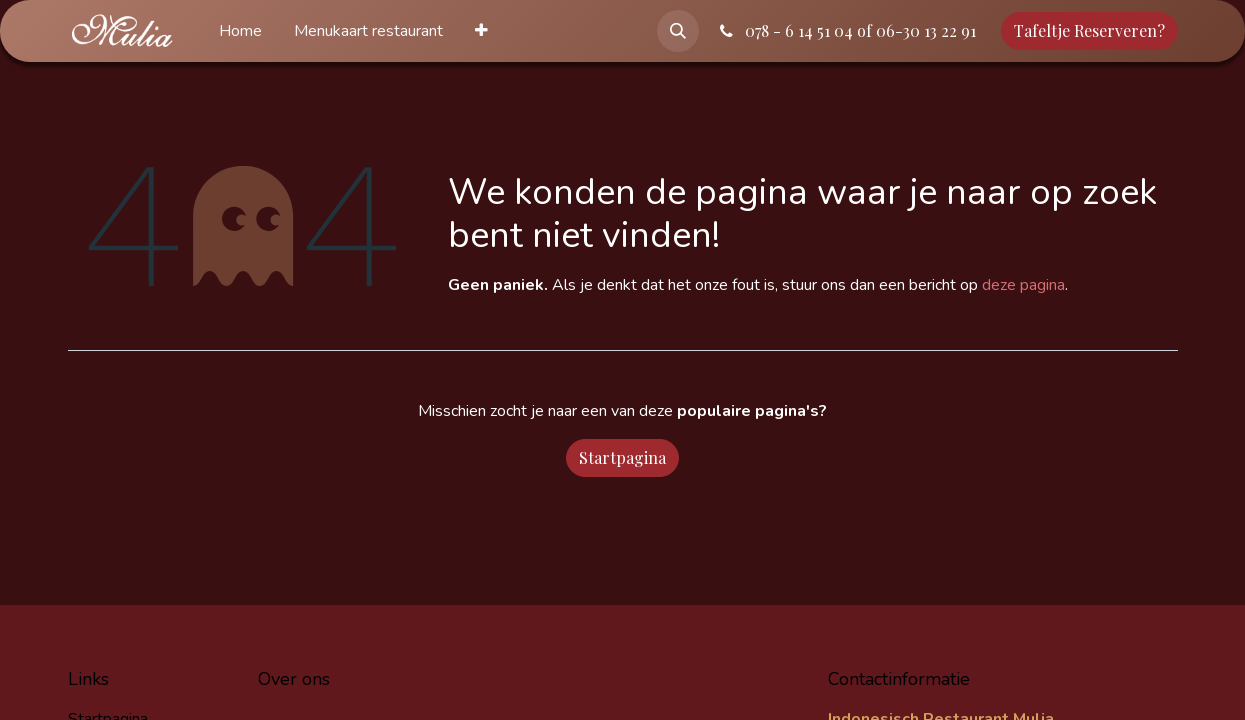  What do you see at coordinates (1023, 285) in the screenshot?
I see `deze pagina` at bounding box center [1023, 285].